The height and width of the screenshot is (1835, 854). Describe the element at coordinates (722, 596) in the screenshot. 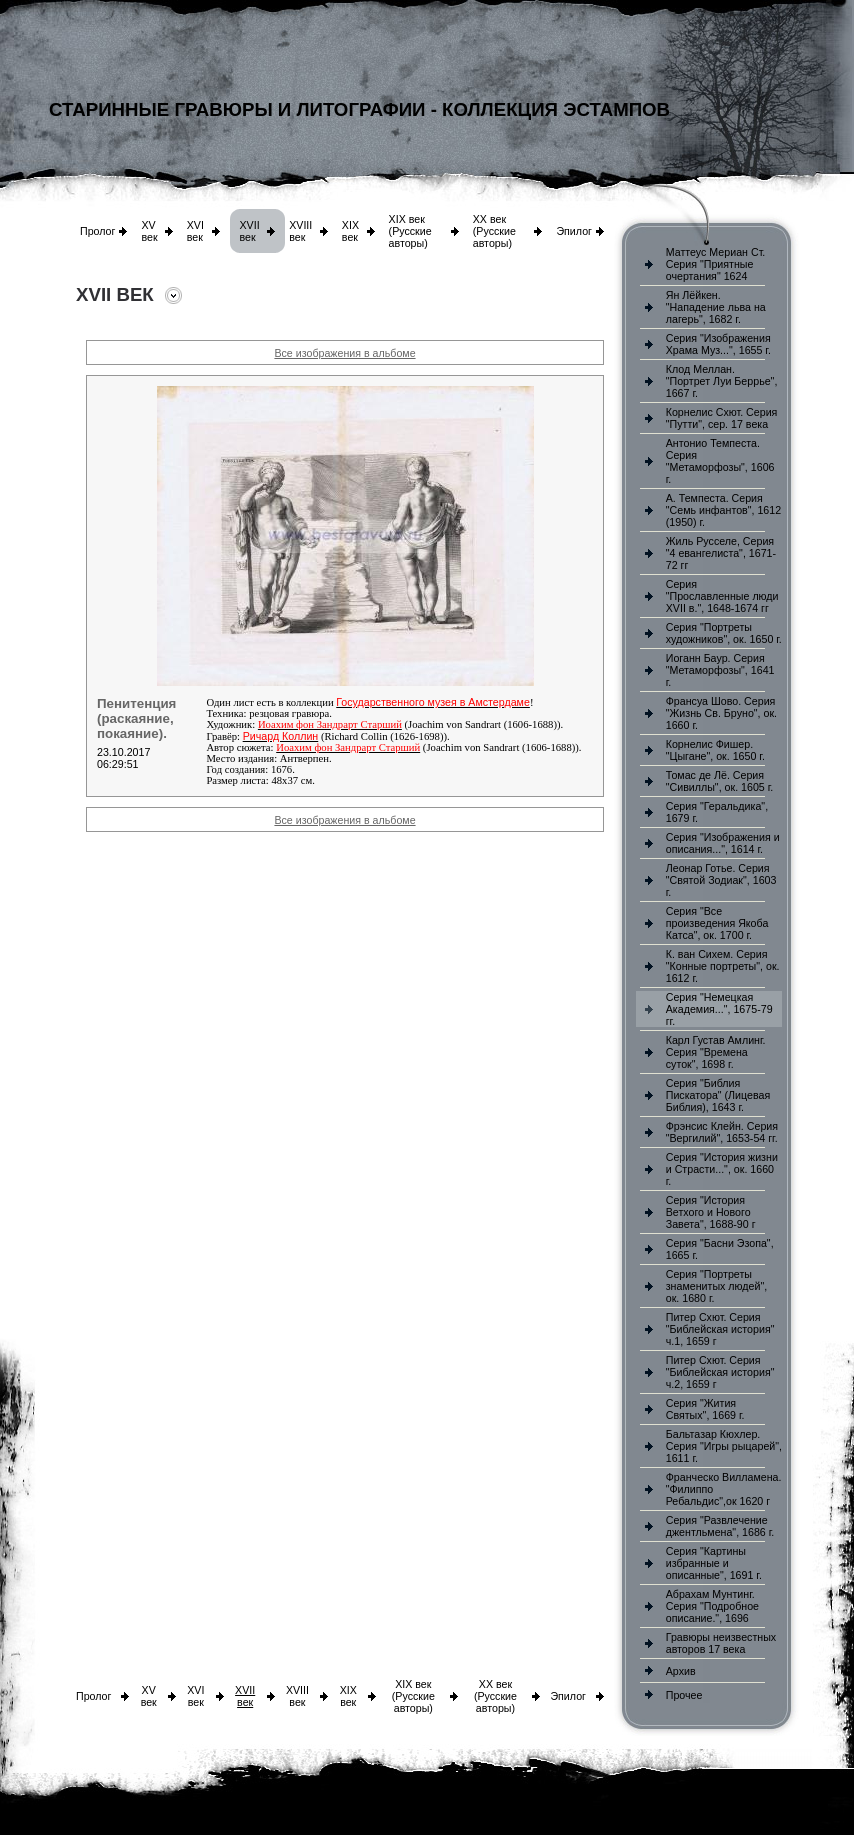

I see `Серия "Прославленные люди XVII в.", 1648-1674 гг` at that location.